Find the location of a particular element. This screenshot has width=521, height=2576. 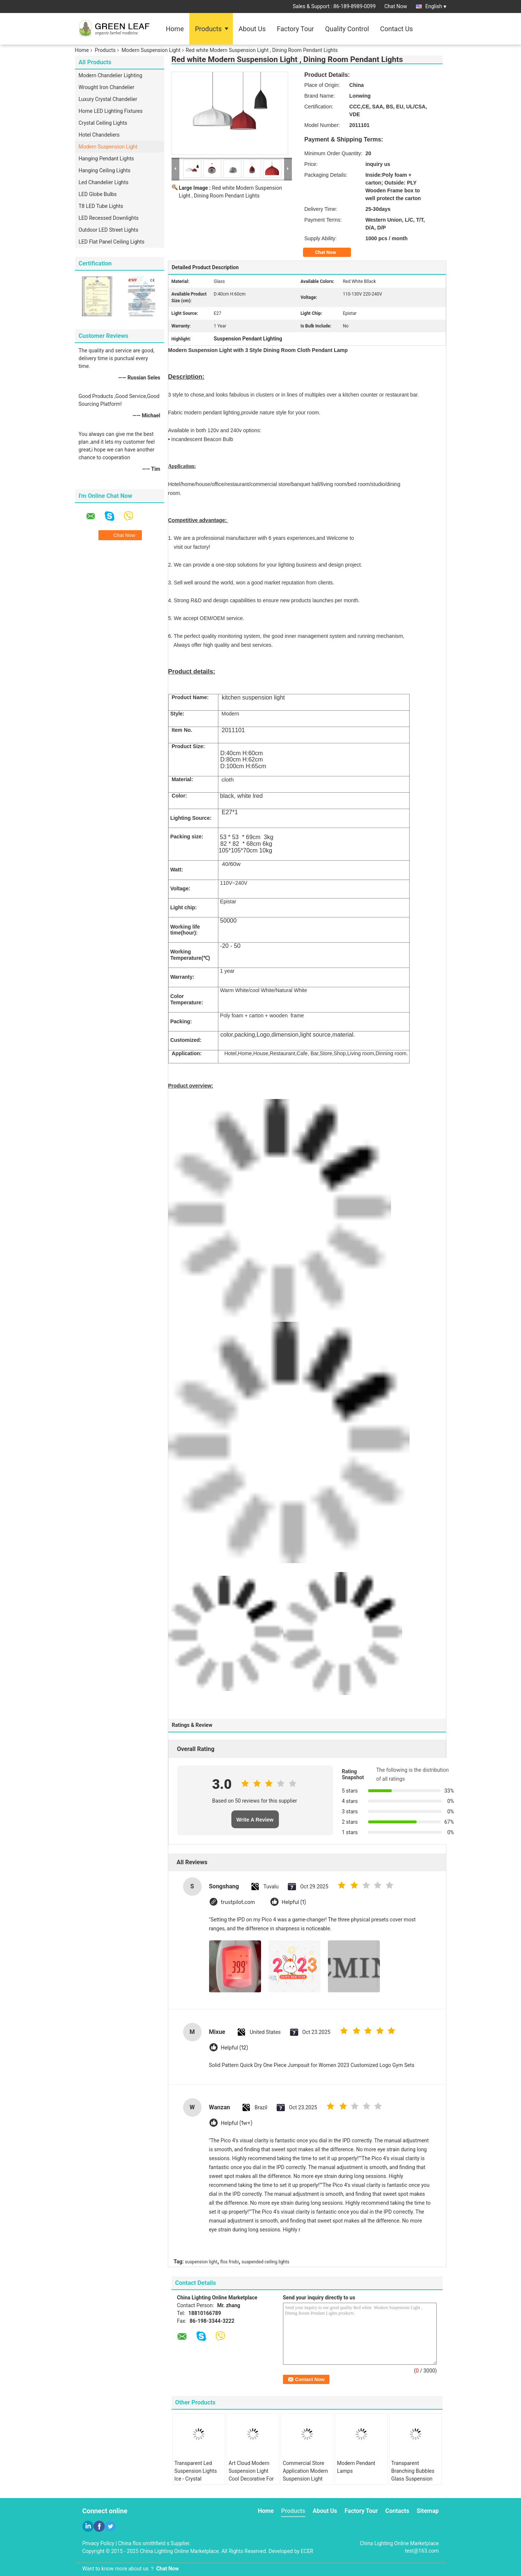

Chat Now is located at coordinates (395, 6).